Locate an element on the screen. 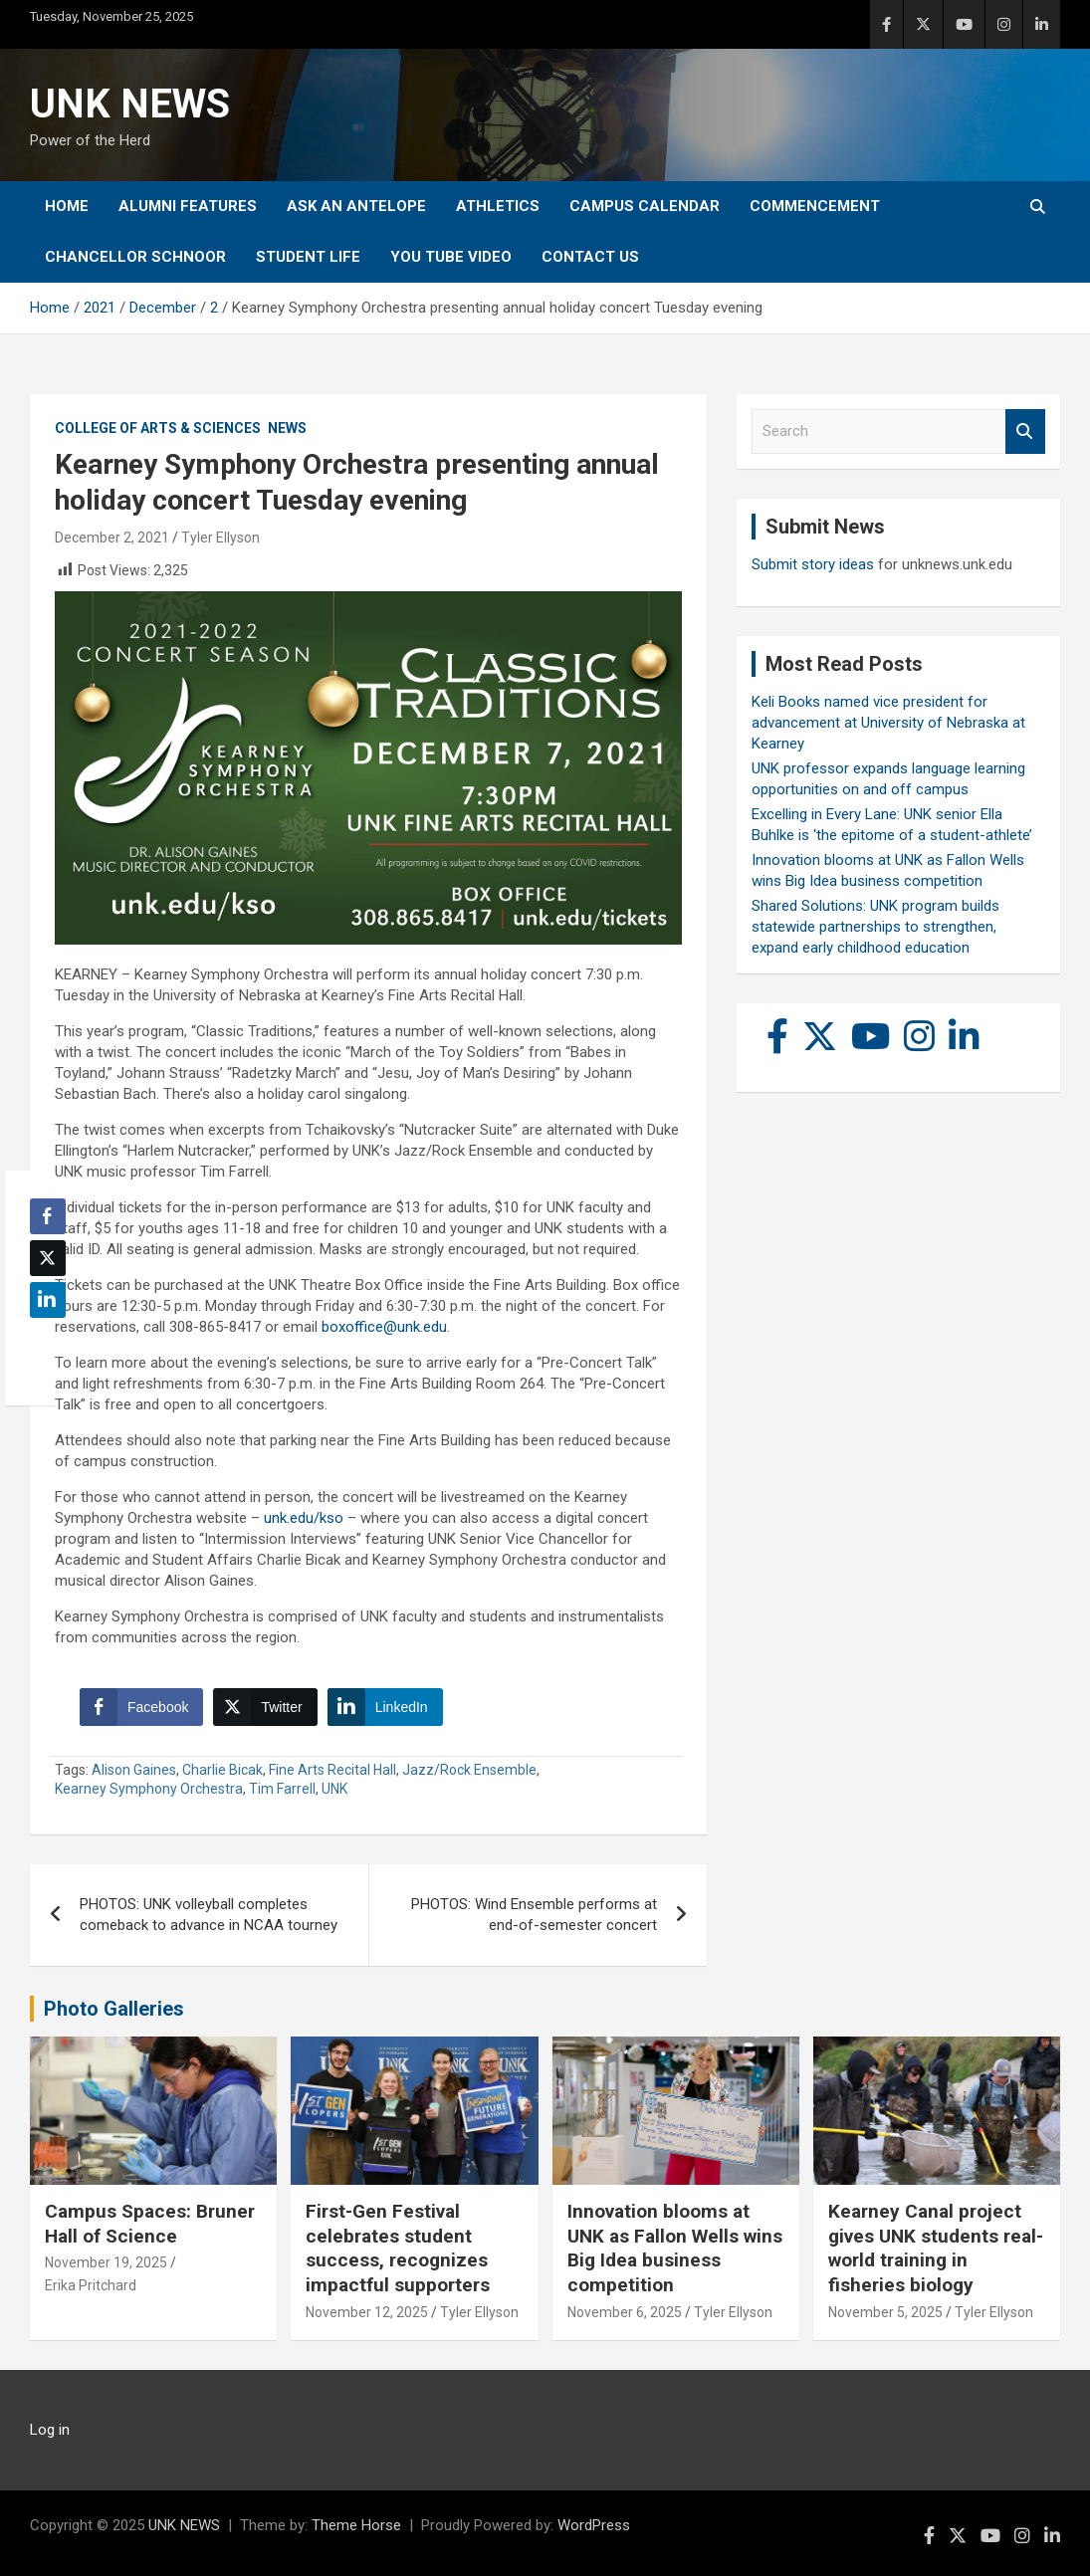 The width and height of the screenshot is (1090, 2576). November 5, 2025 is located at coordinates (885, 2312).